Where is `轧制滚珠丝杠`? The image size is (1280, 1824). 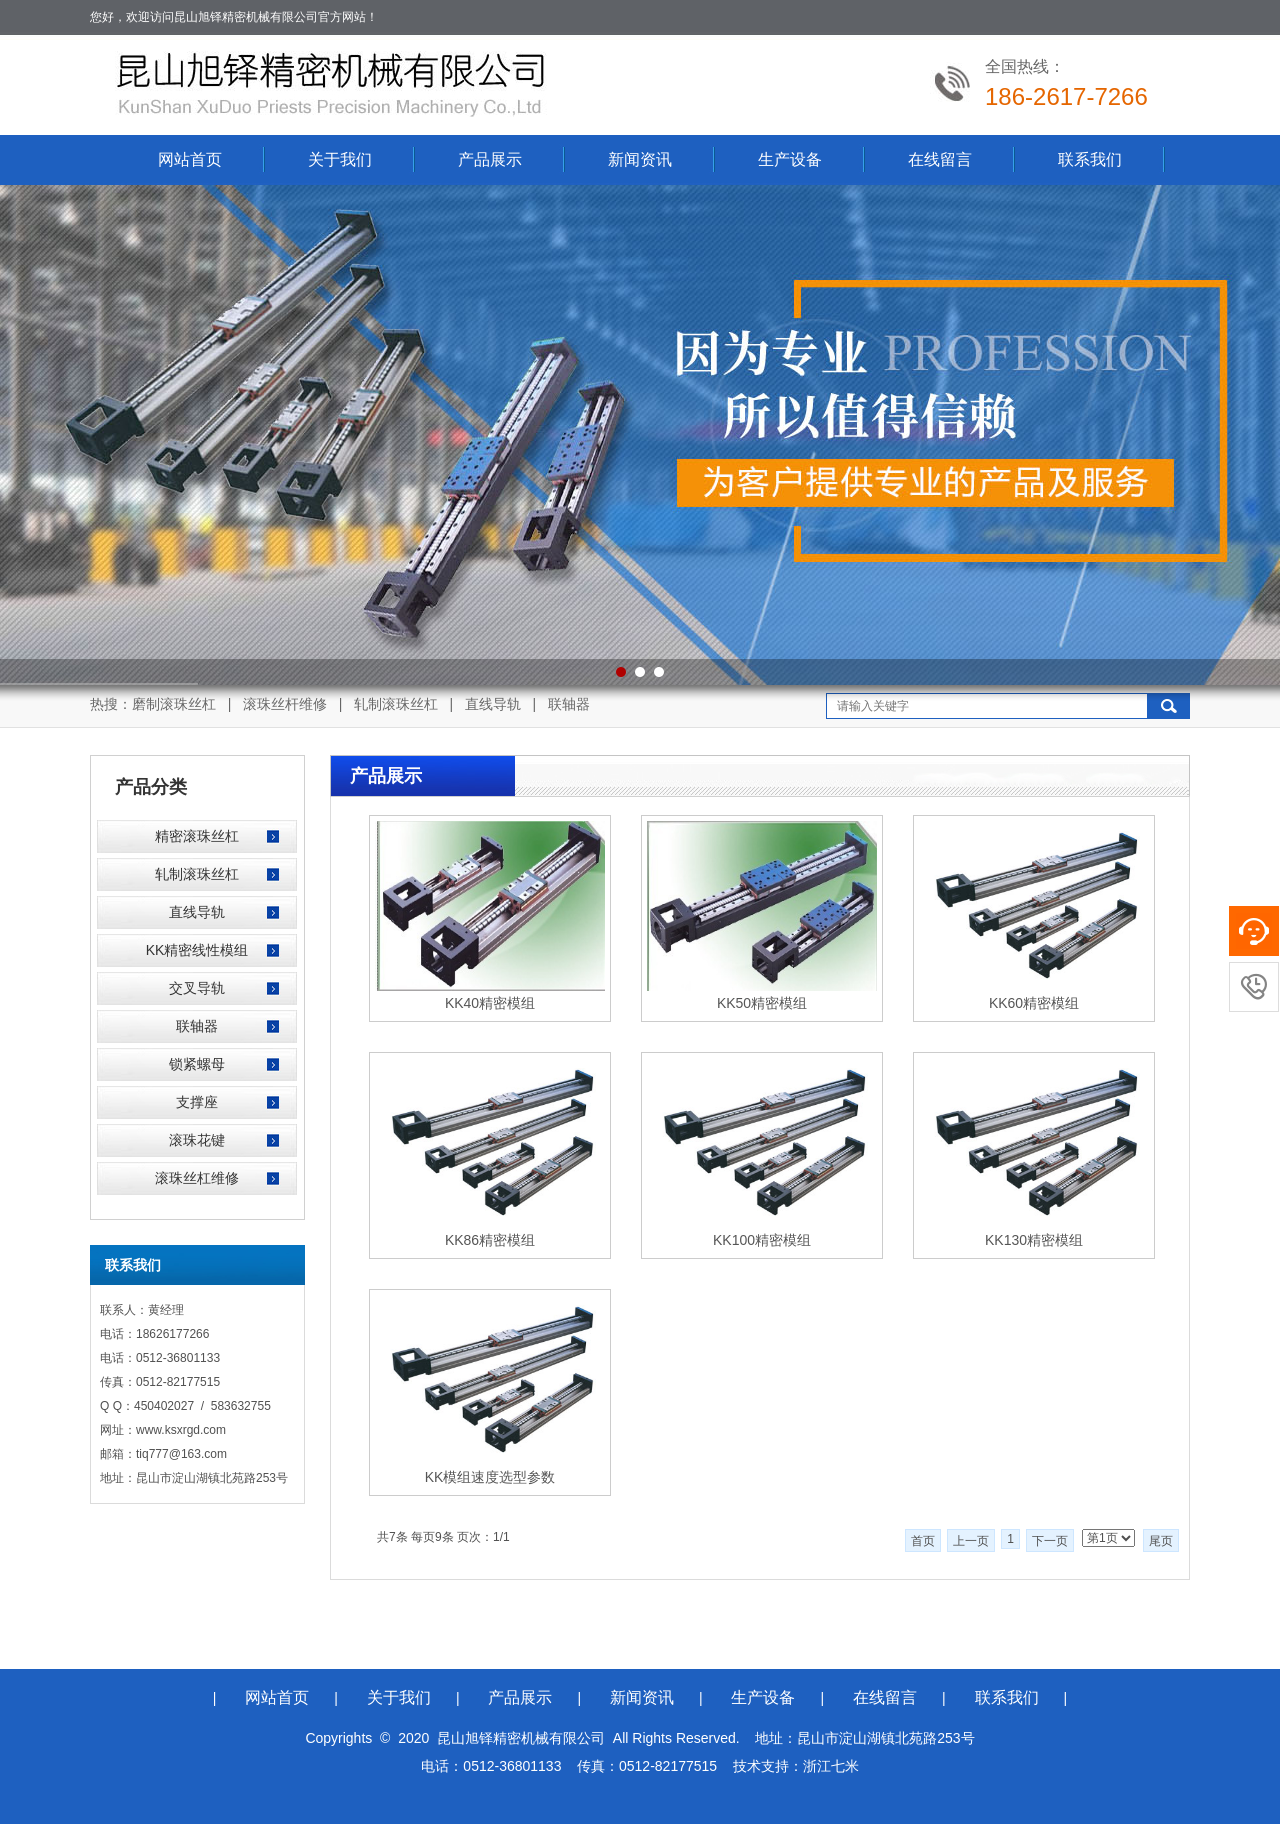
轧制滚珠丝杠 is located at coordinates (197, 874).